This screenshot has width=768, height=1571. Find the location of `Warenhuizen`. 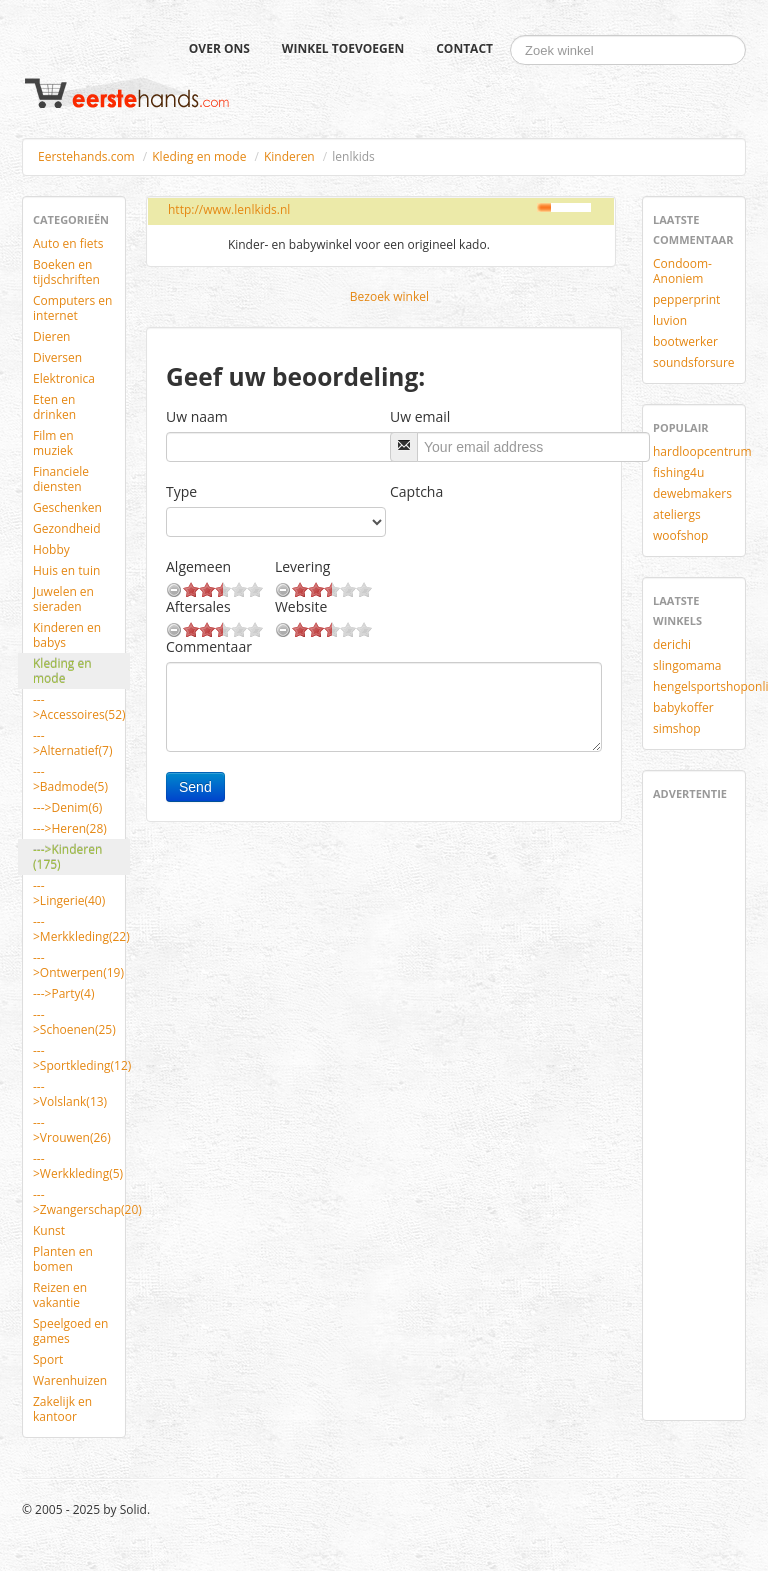

Warenhuizen is located at coordinates (70, 1380).